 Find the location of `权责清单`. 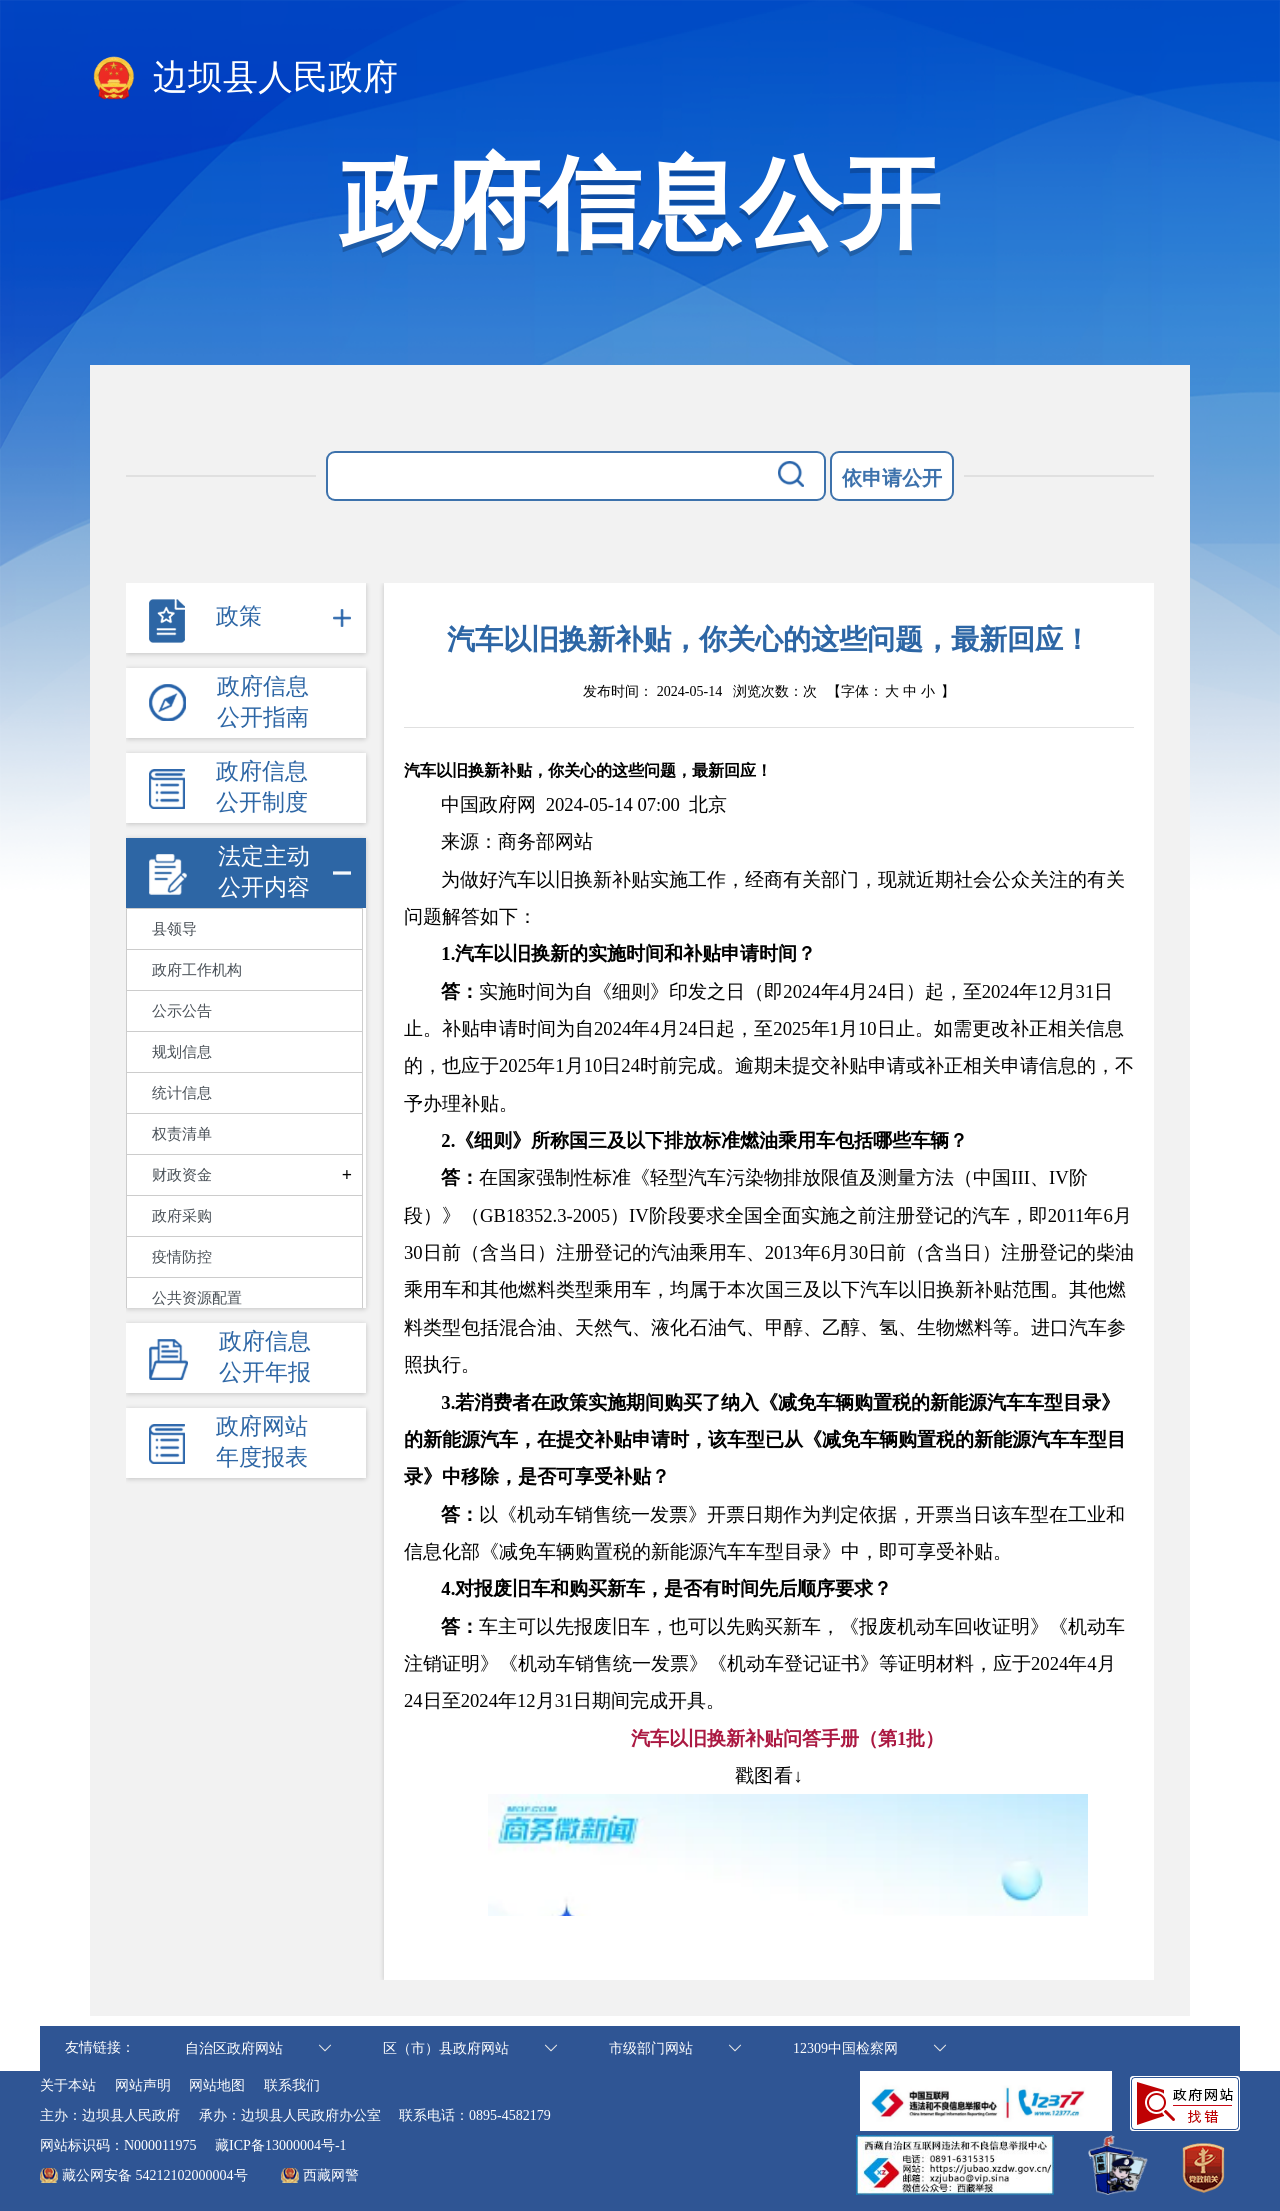

权责清单 is located at coordinates (182, 1134).